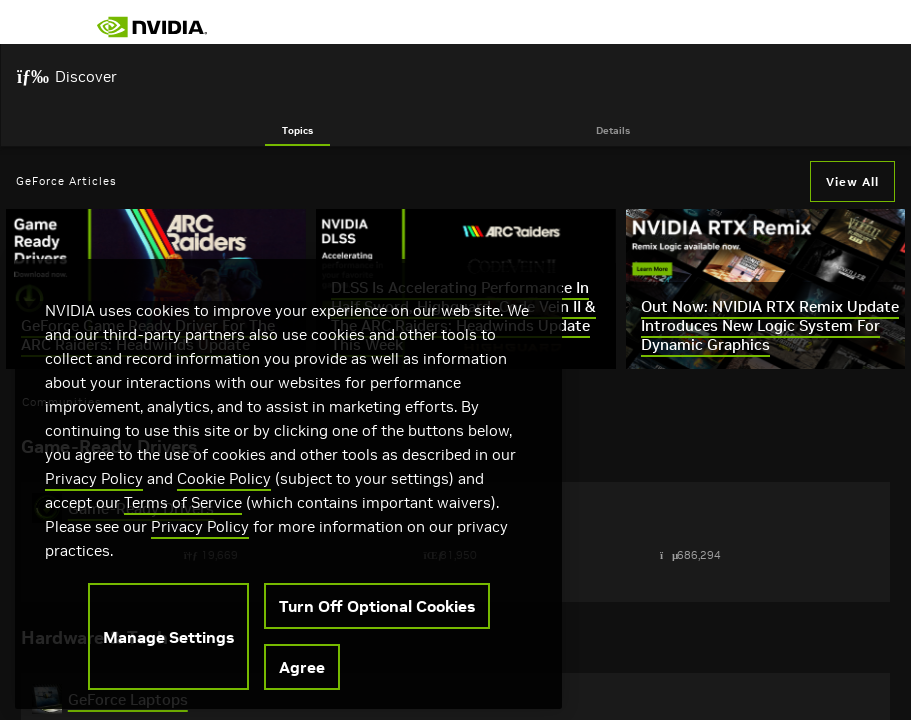  What do you see at coordinates (183, 513) in the screenshot?
I see `Terms of Service` at bounding box center [183, 513].